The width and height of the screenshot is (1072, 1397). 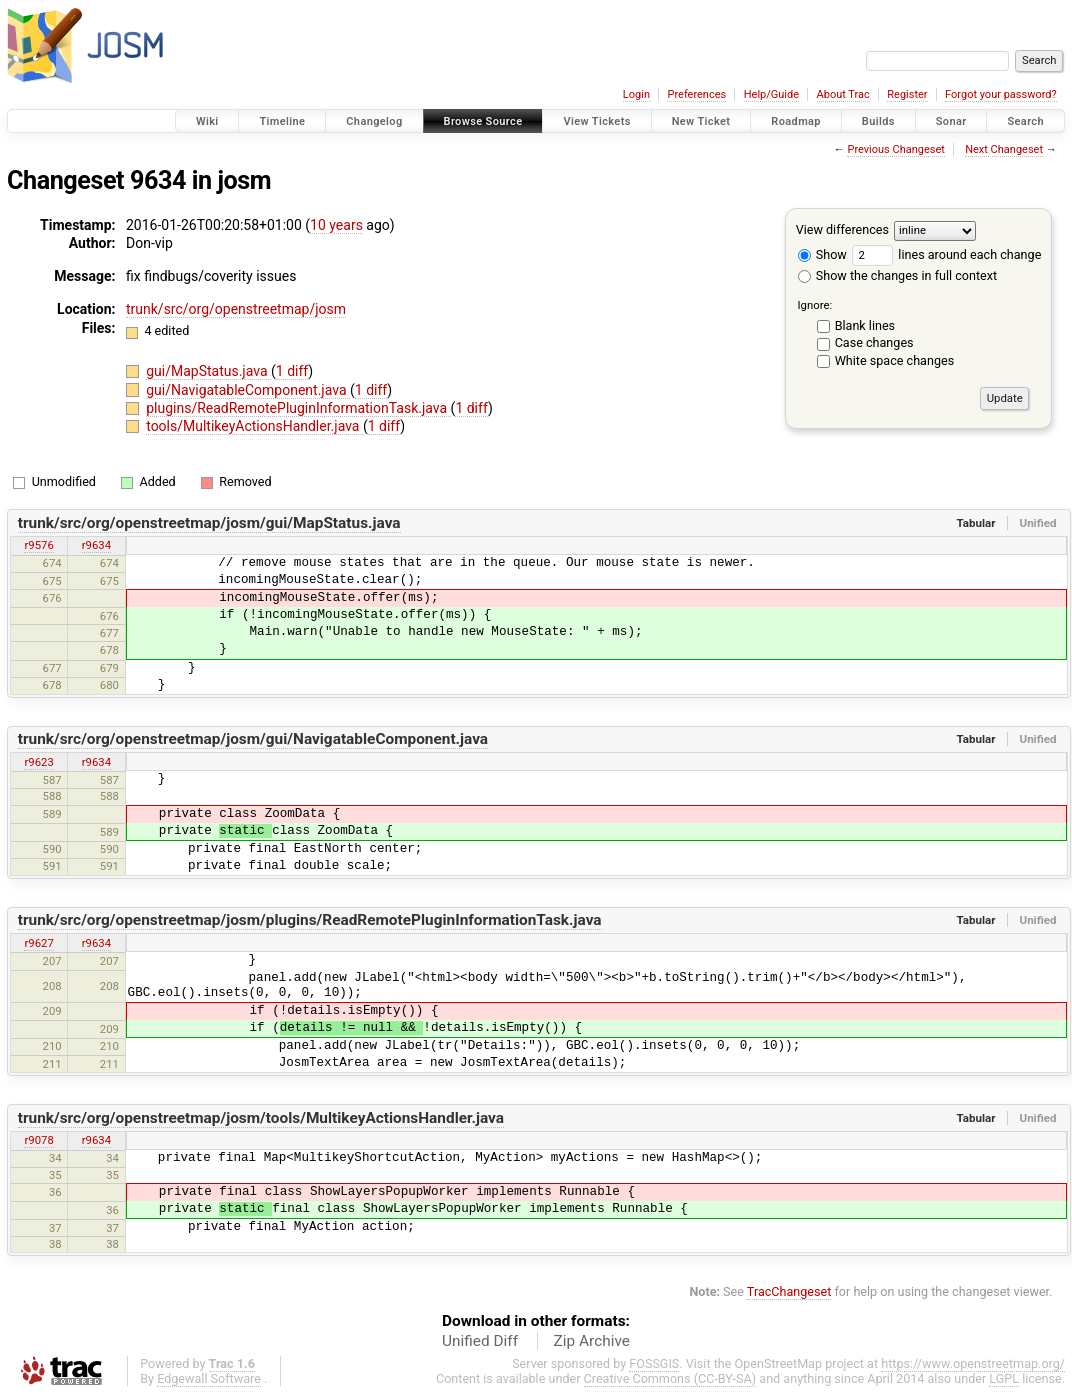 I want to click on Help/Guide, so click(x=771, y=94).